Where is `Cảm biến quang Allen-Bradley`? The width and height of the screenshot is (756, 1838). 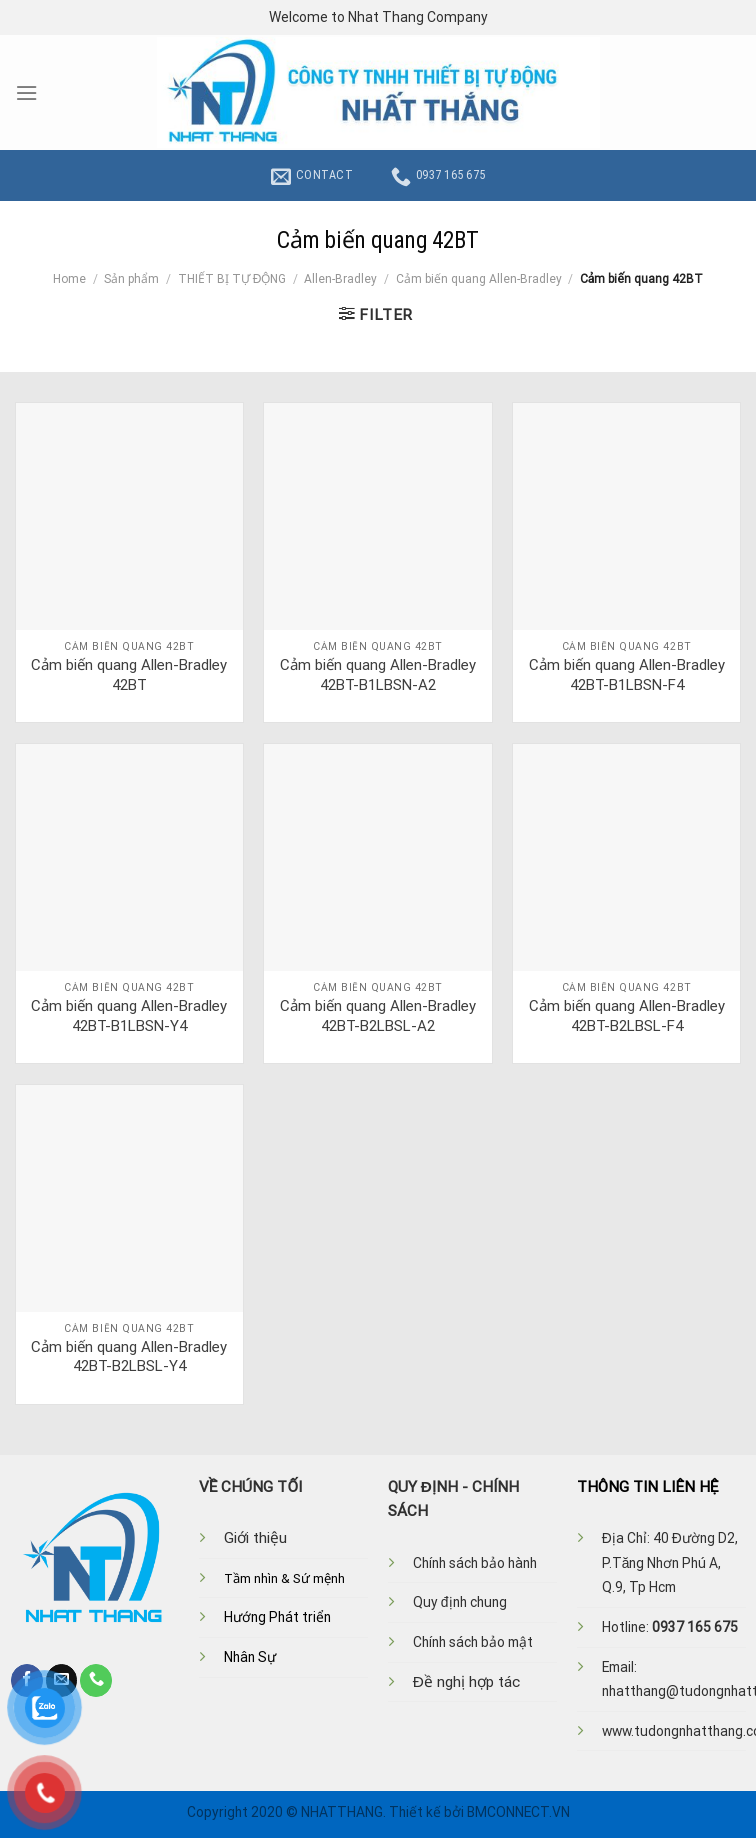 Cảm biến quang Allen-Bradley is located at coordinates (479, 279).